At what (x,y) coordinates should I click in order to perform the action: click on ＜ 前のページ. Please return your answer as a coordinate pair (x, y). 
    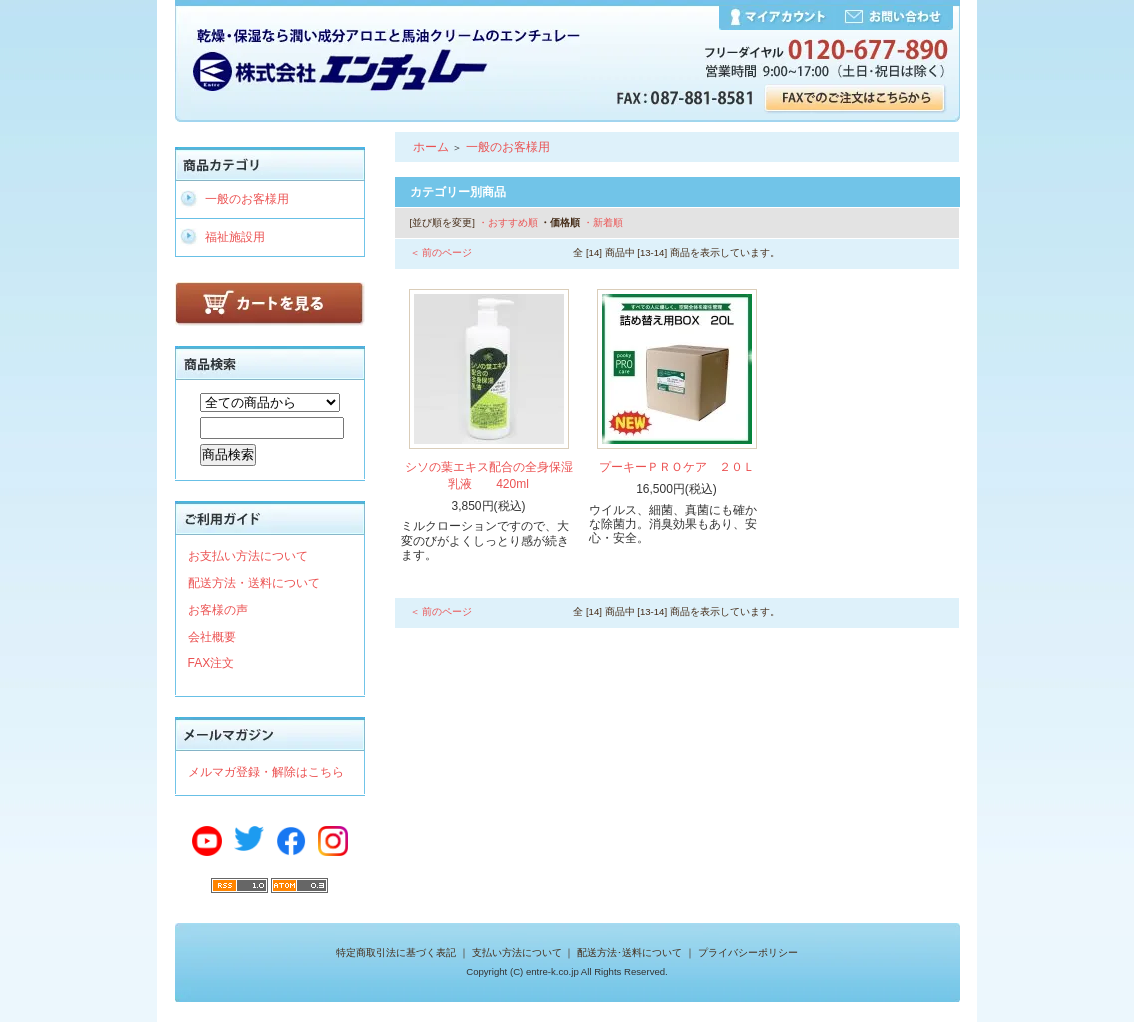
    Looking at the image, I should click on (441, 252).